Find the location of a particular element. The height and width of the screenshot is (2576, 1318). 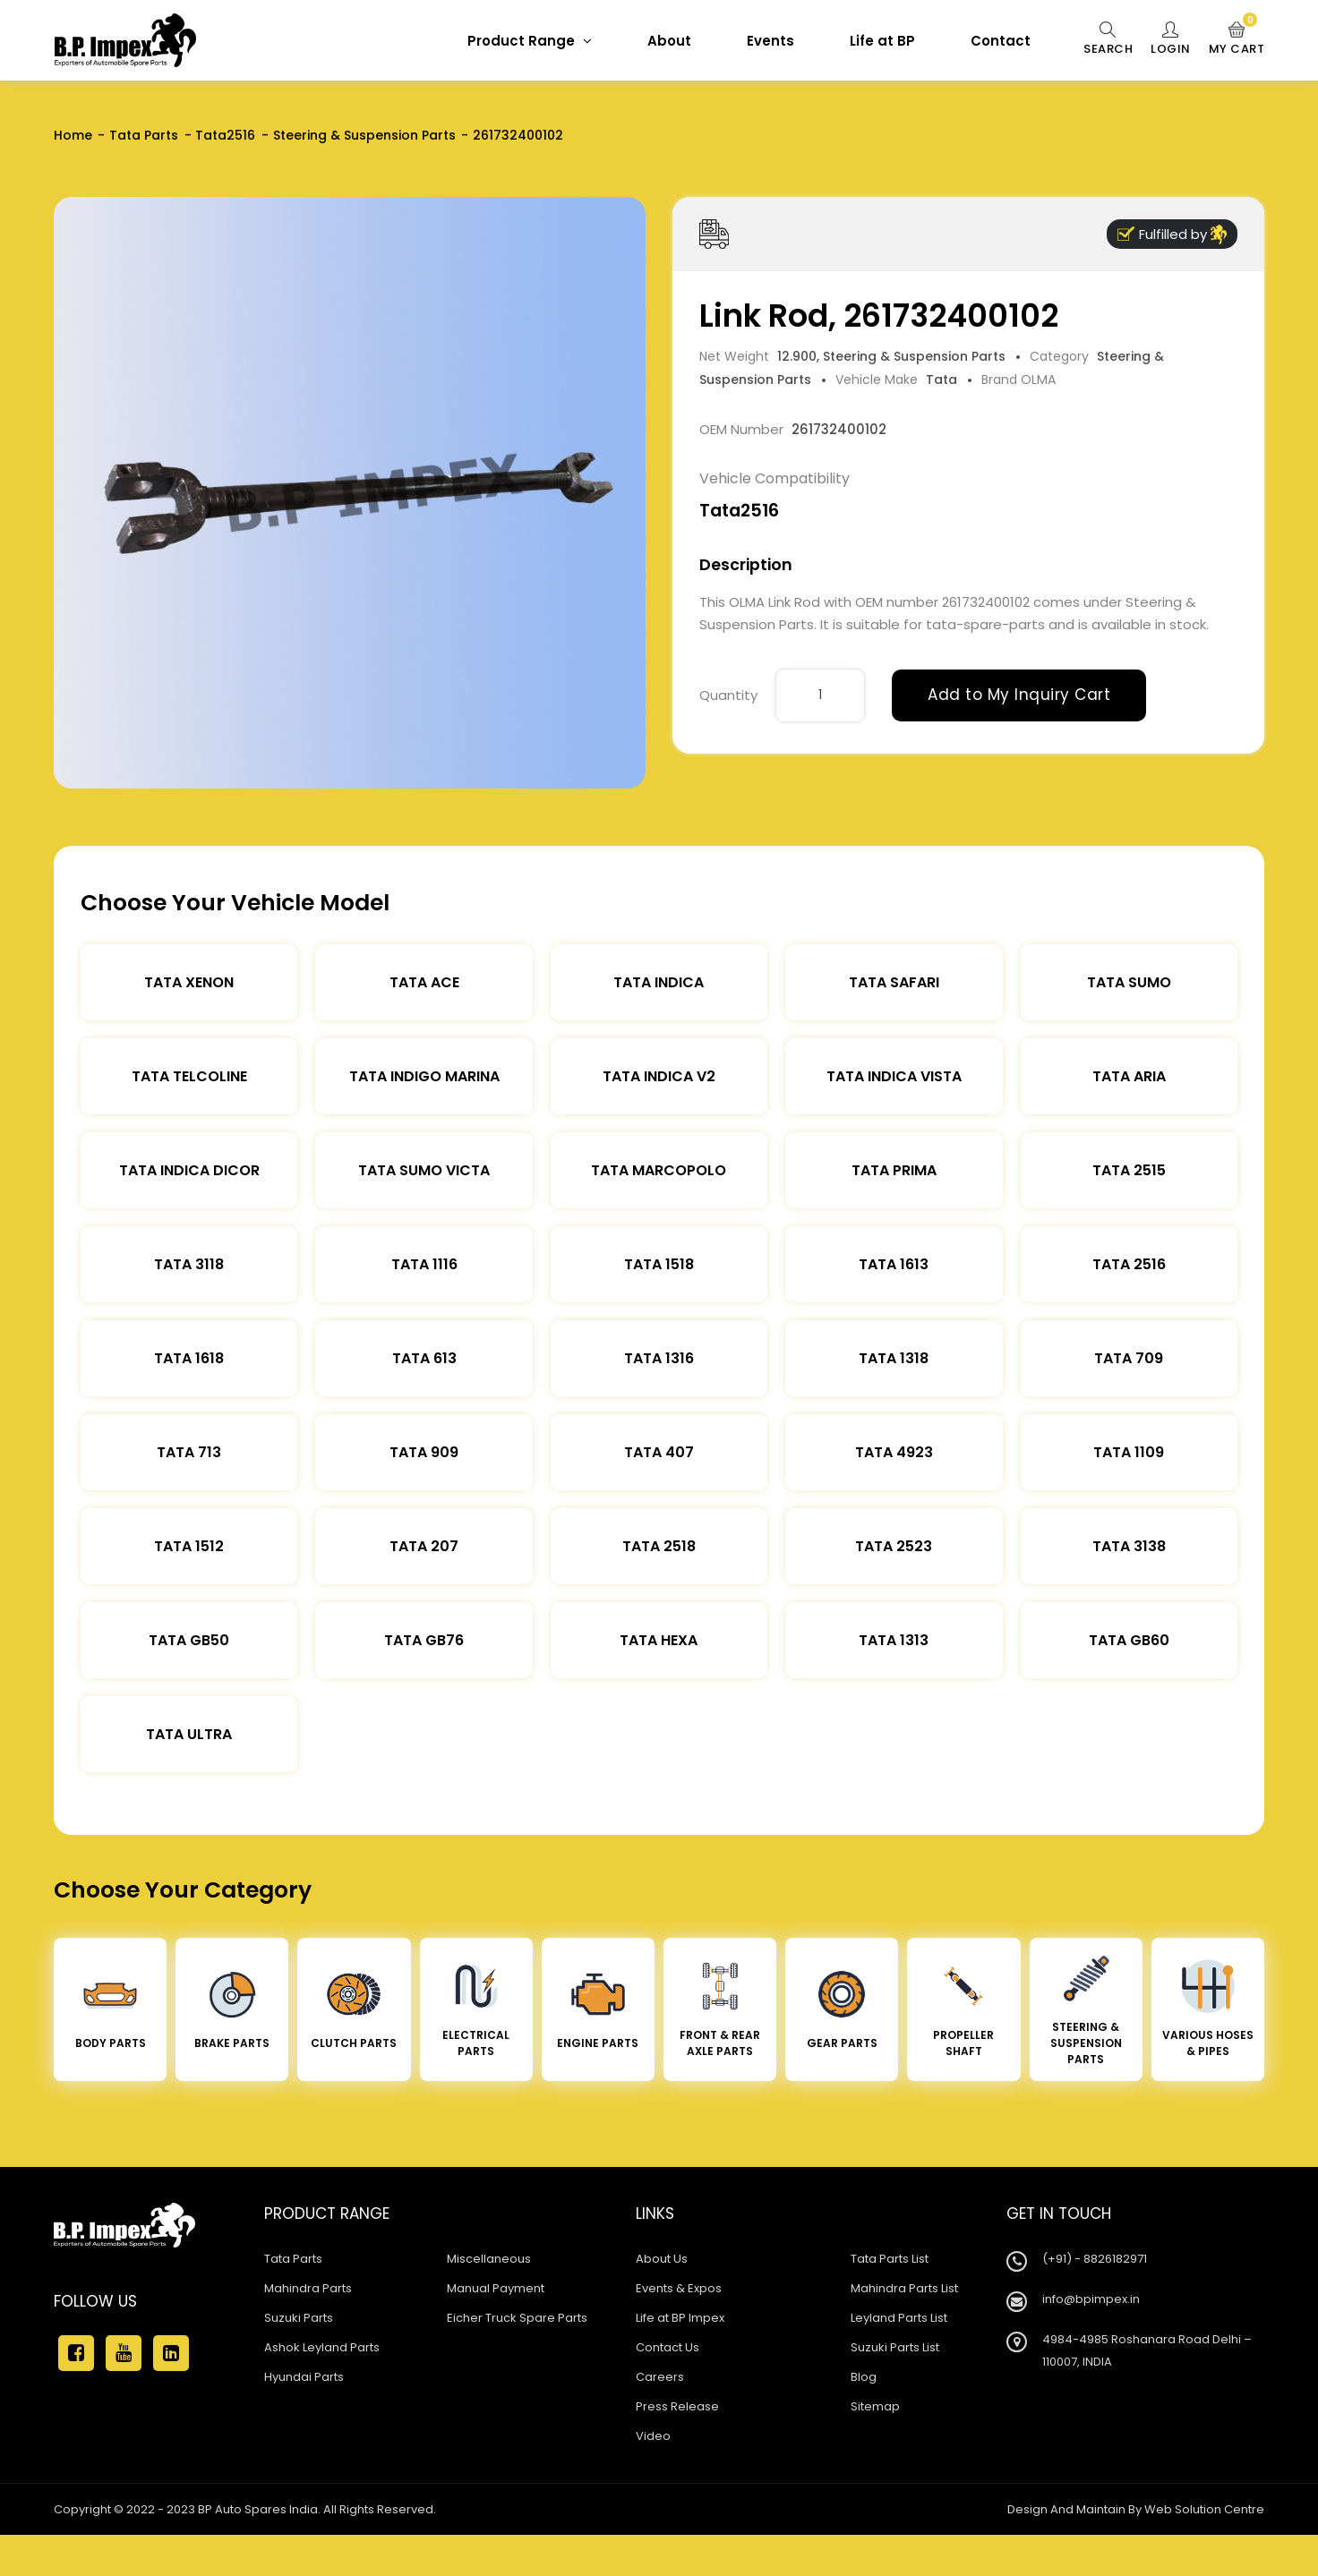

Tata Ultra is located at coordinates (189, 1734).